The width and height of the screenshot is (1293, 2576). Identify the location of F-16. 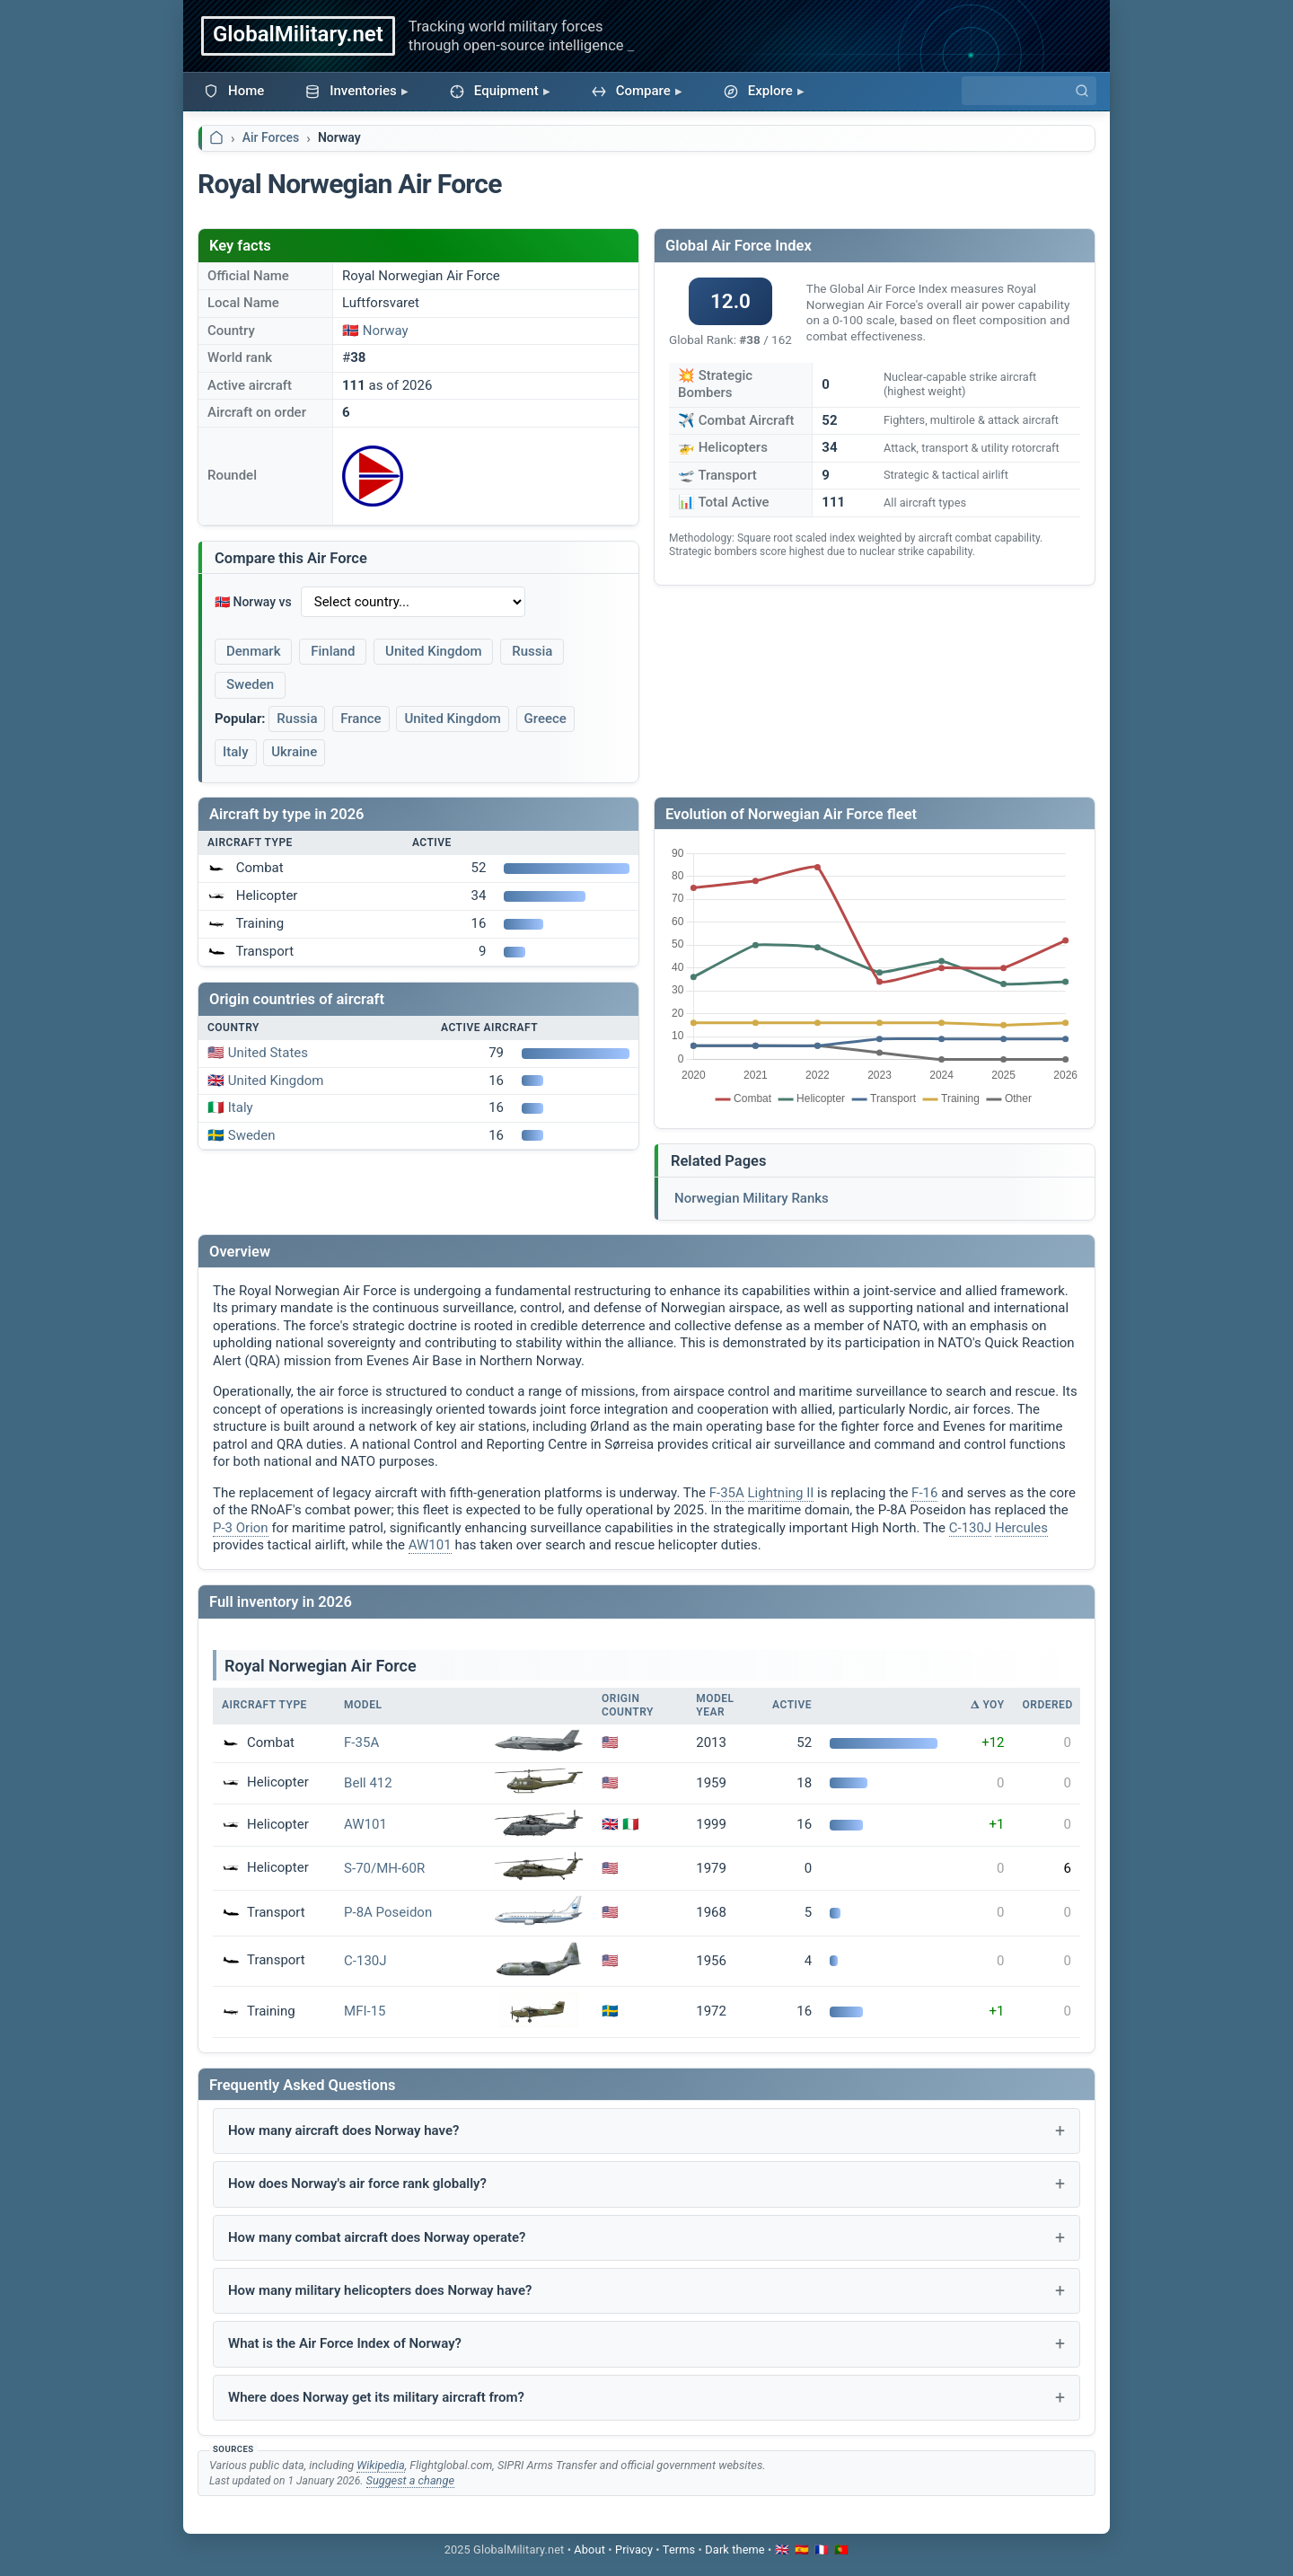
(924, 1493).